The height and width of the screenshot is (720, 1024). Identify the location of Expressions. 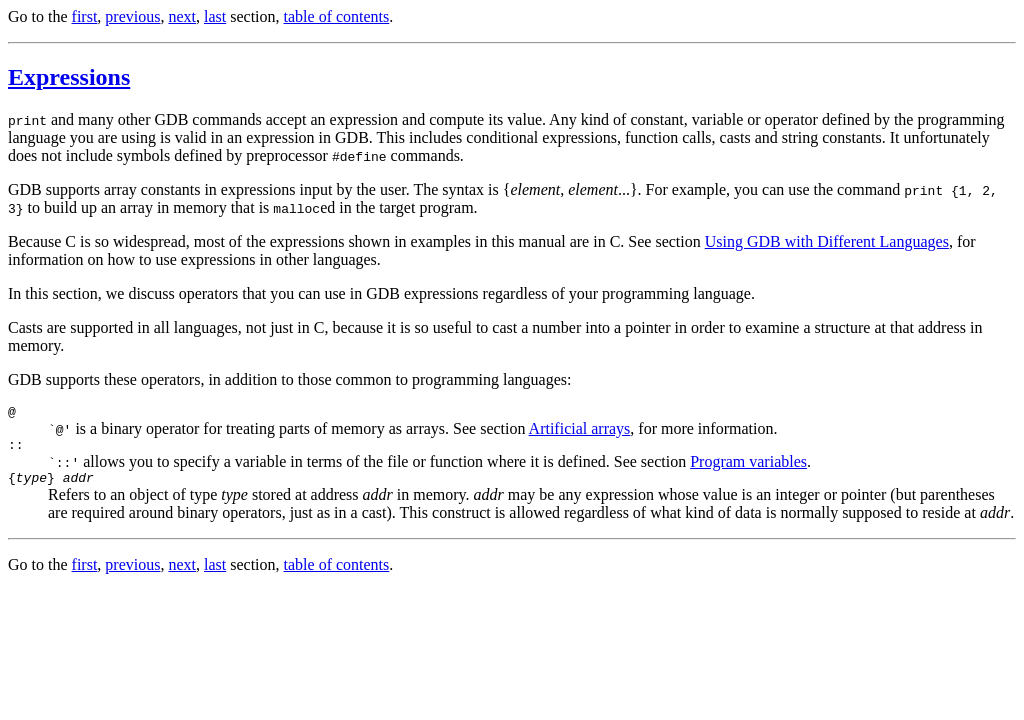
(69, 77).